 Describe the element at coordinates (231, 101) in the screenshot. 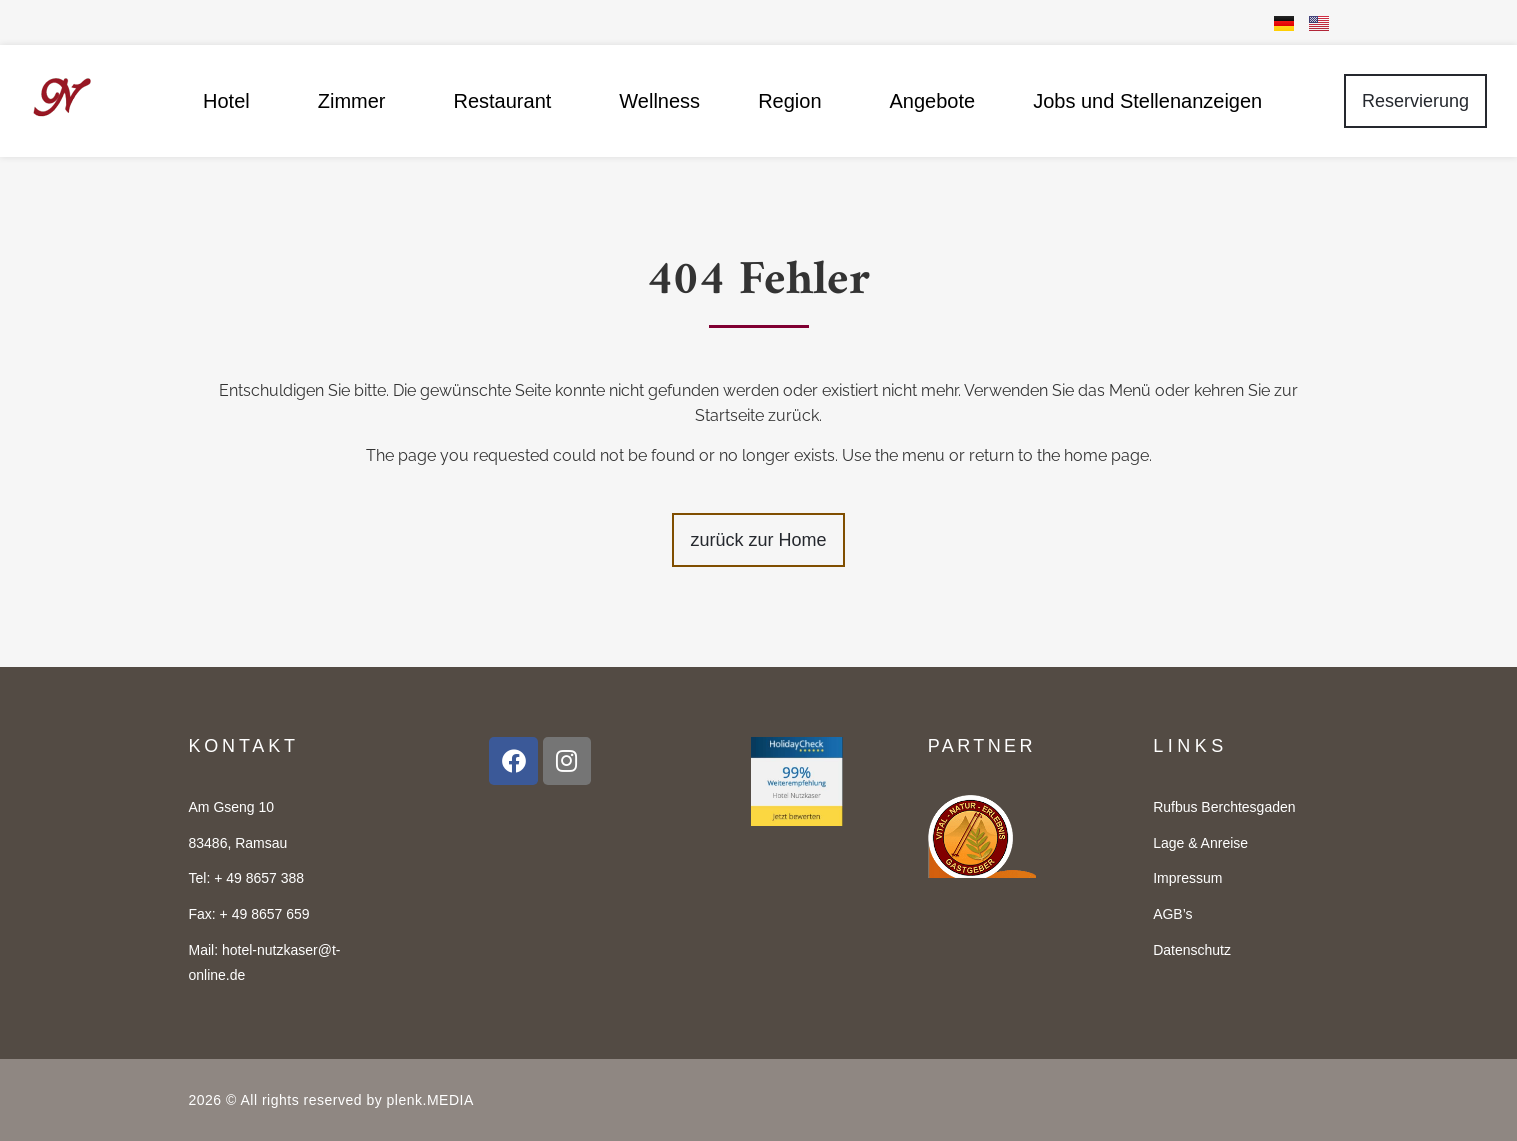

I see `Hotel` at that location.